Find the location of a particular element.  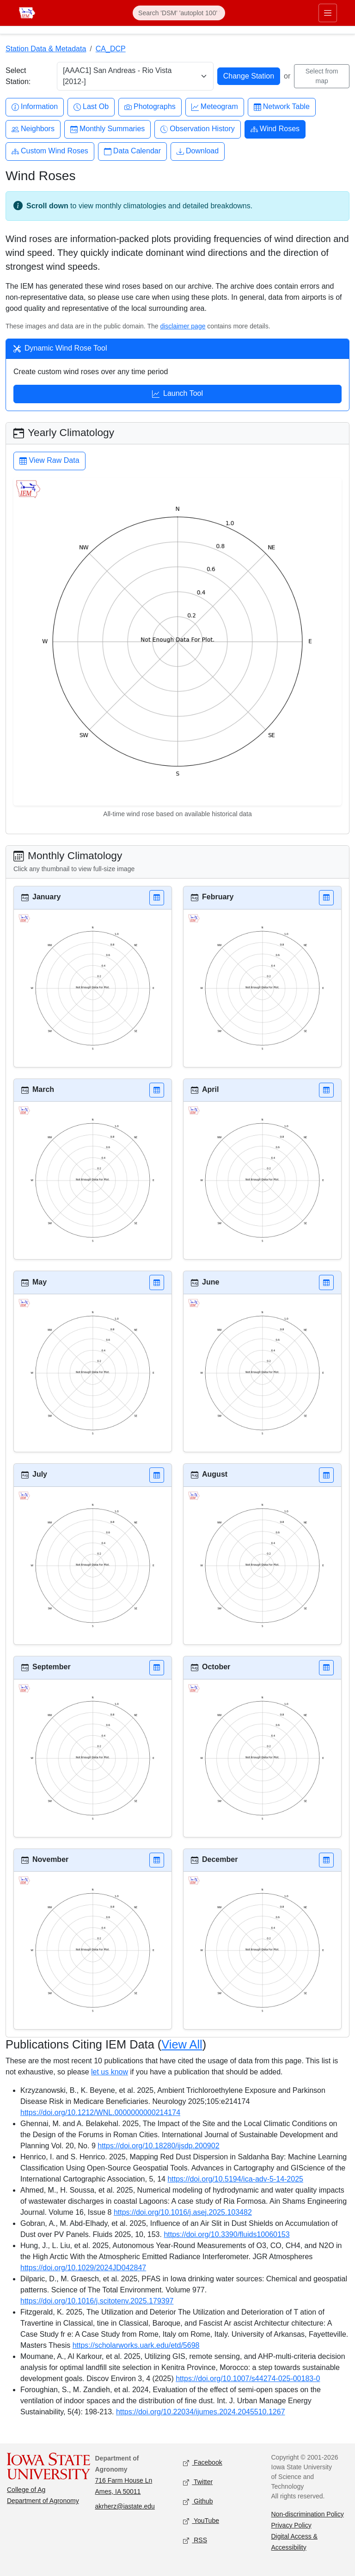

Non-discrimination Policy is located at coordinates (307, 2514).